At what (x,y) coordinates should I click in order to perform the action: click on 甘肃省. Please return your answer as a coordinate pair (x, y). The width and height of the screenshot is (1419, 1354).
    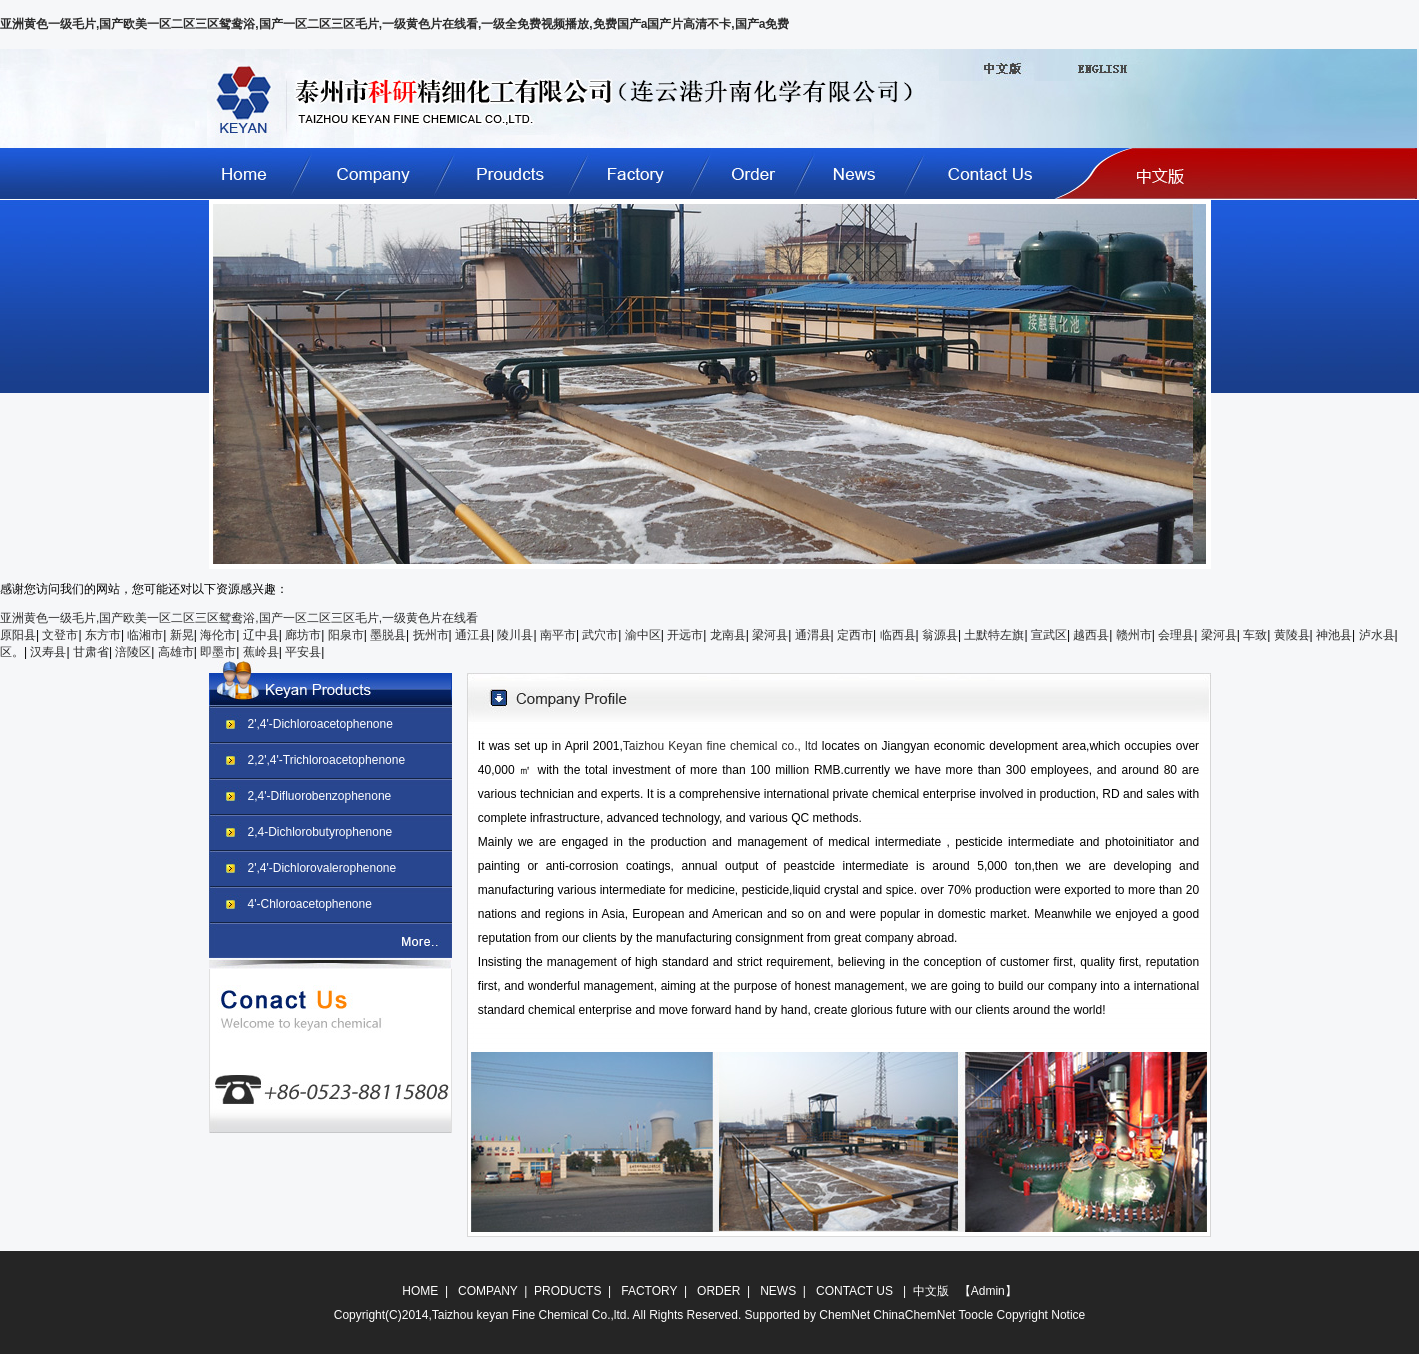
    Looking at the image, I should click on (91, 652).